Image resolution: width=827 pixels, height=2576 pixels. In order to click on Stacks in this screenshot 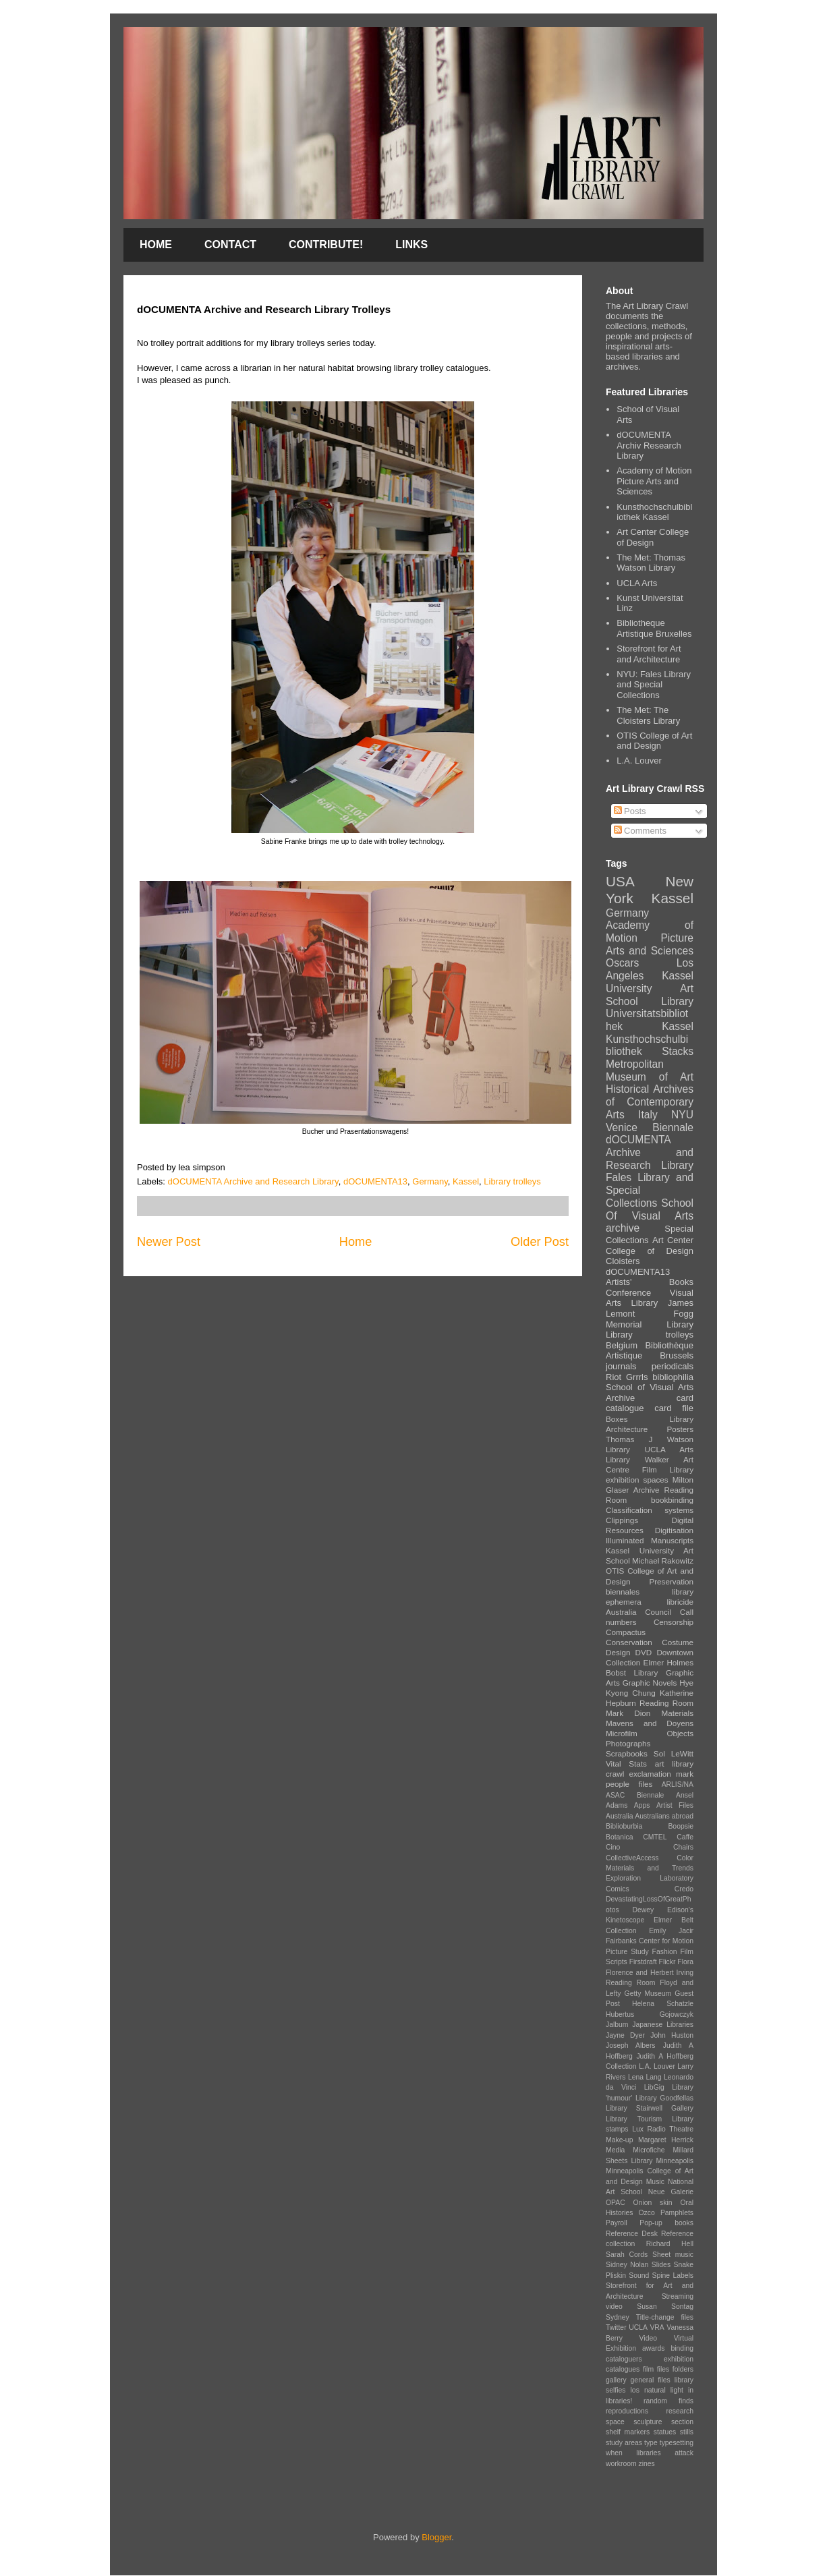, I will do `click(677, 1051)`.